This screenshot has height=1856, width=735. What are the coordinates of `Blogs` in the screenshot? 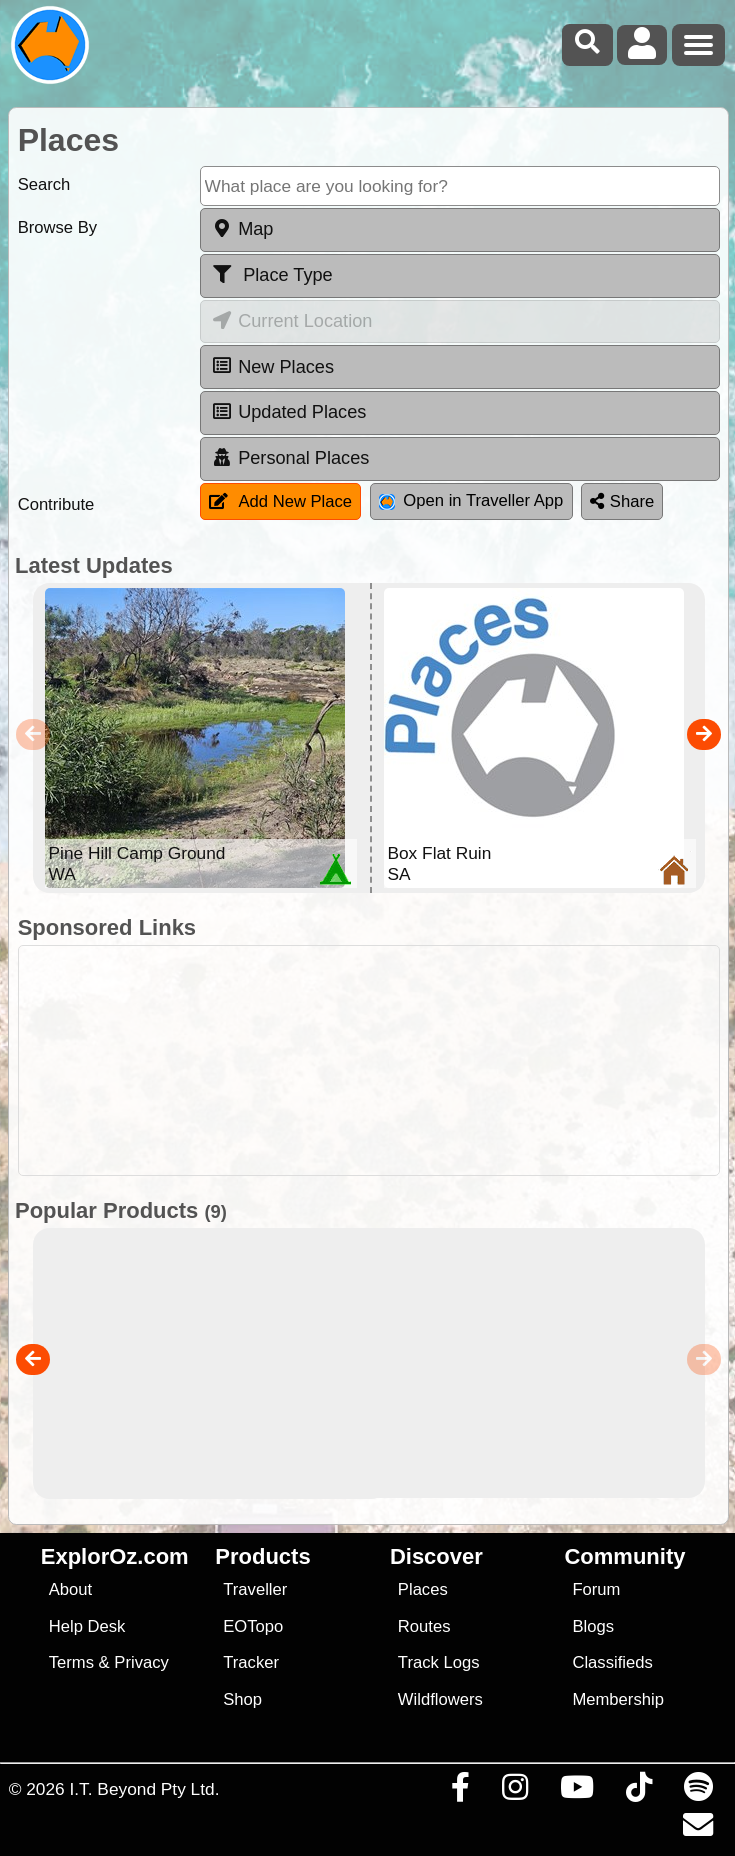 It's located at (593, 1626).